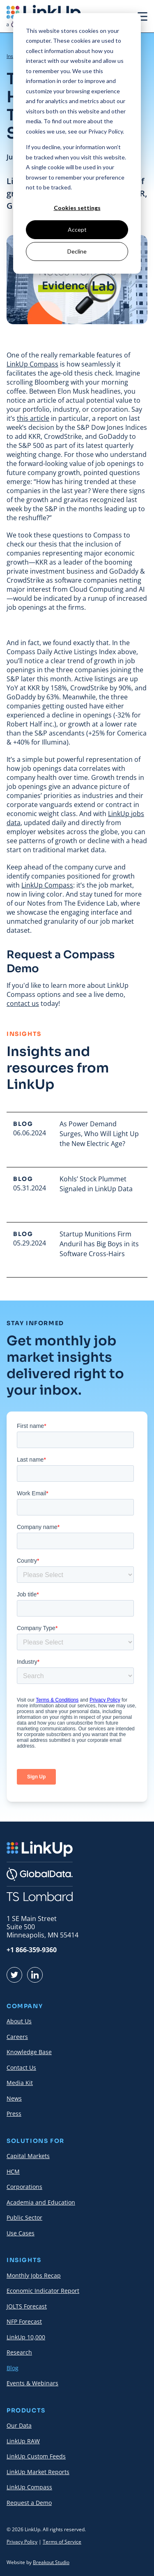 The image size is (154, 2576). Describe the element at coordinates (14, 2098) in the screenshot. I see `News` at that location.